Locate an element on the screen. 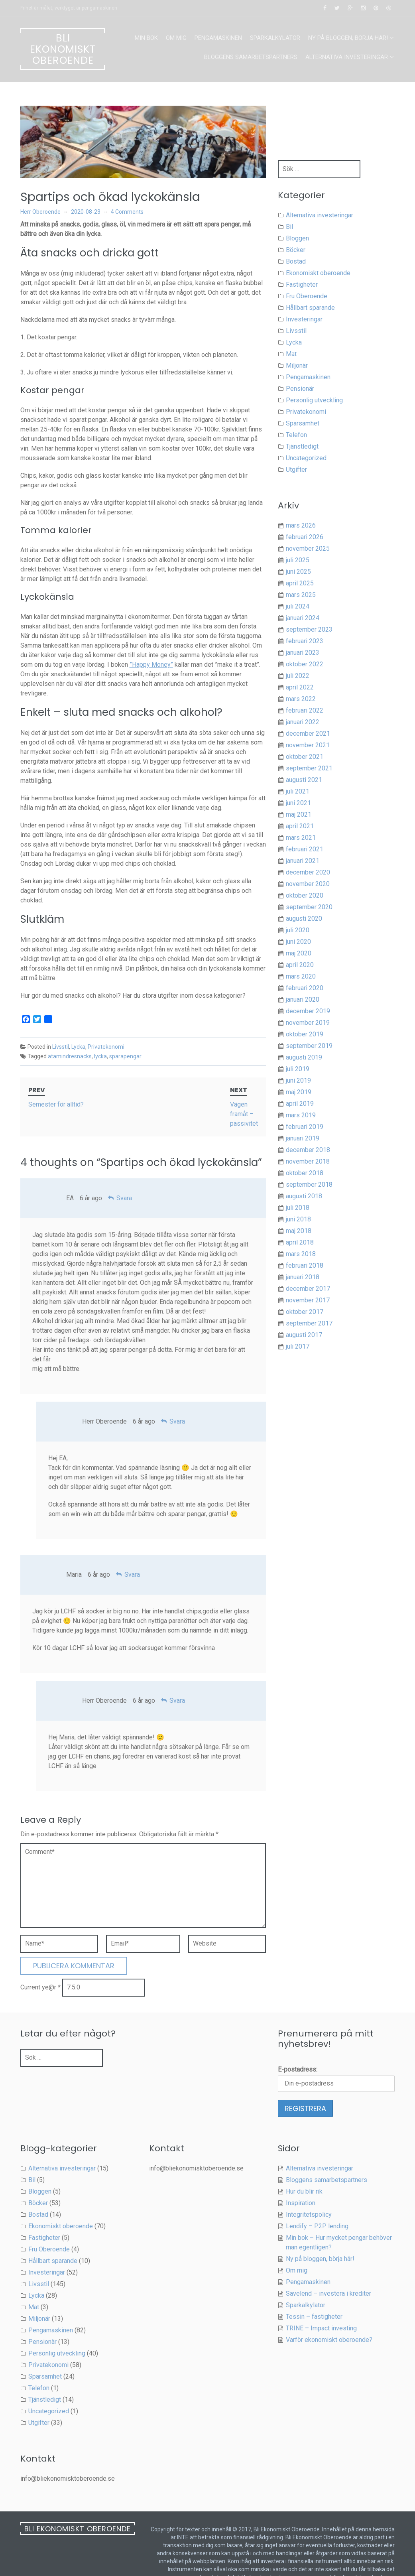  januari 2018 is located at coordinates (302, 1277).